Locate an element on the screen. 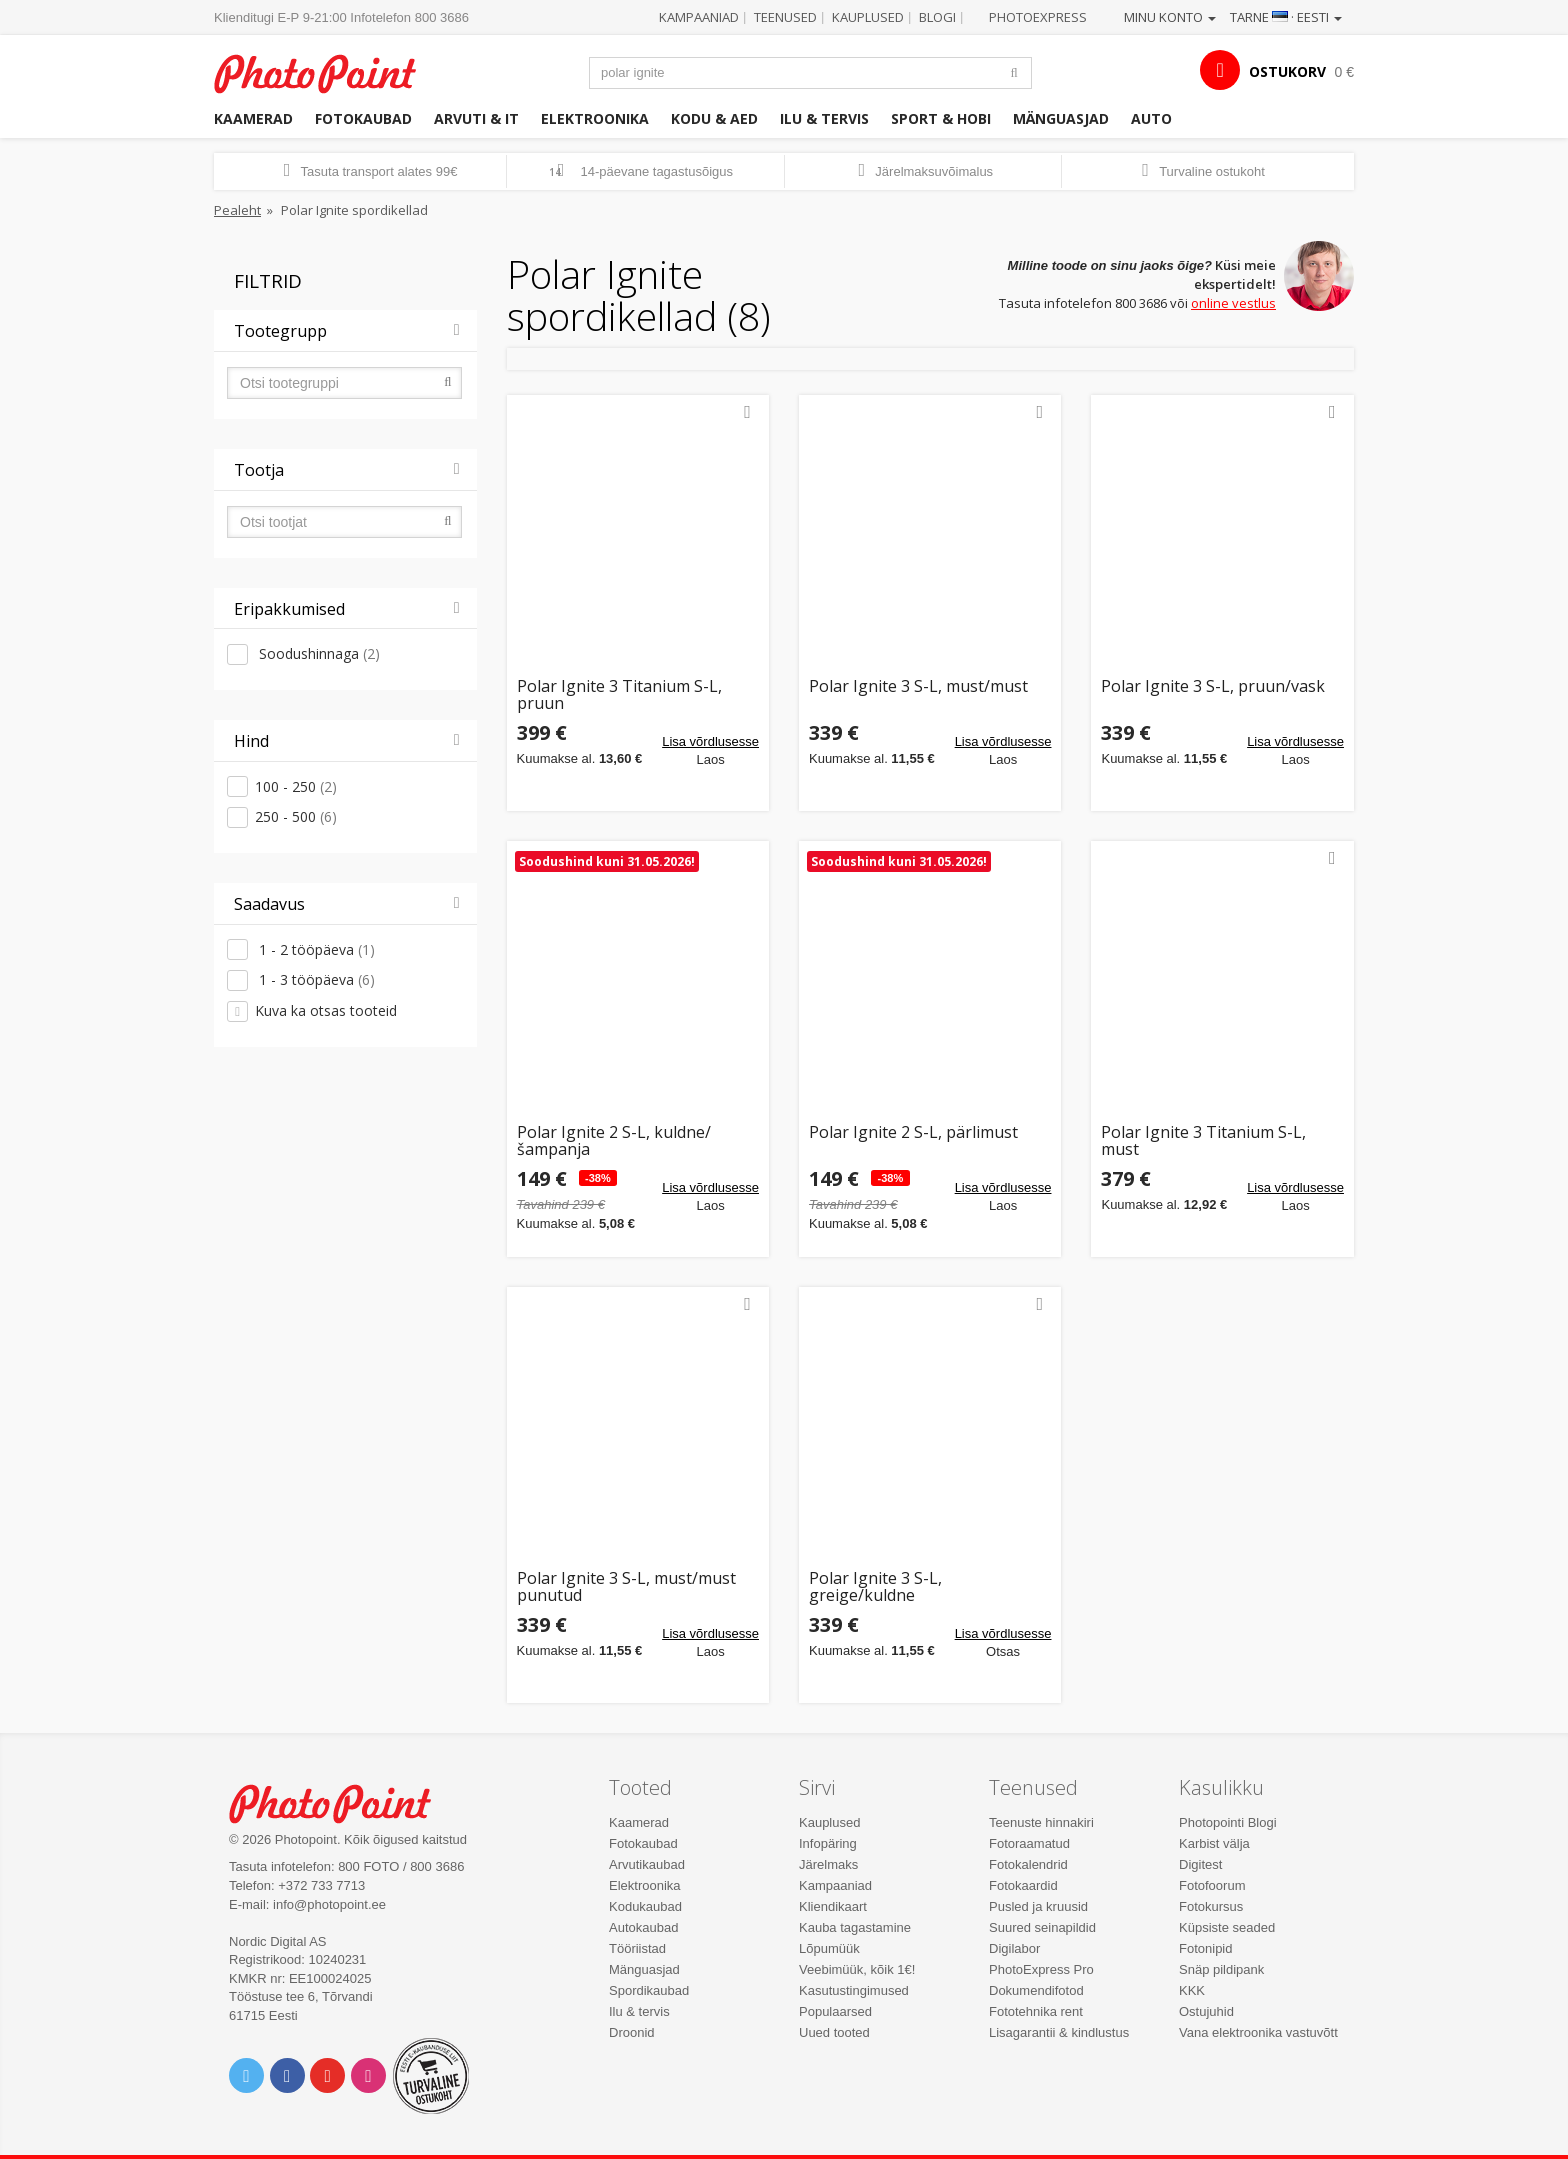 This screenshot has width=1568, height=2159. Ostujuhid is located at coordinates (1206, 2011).